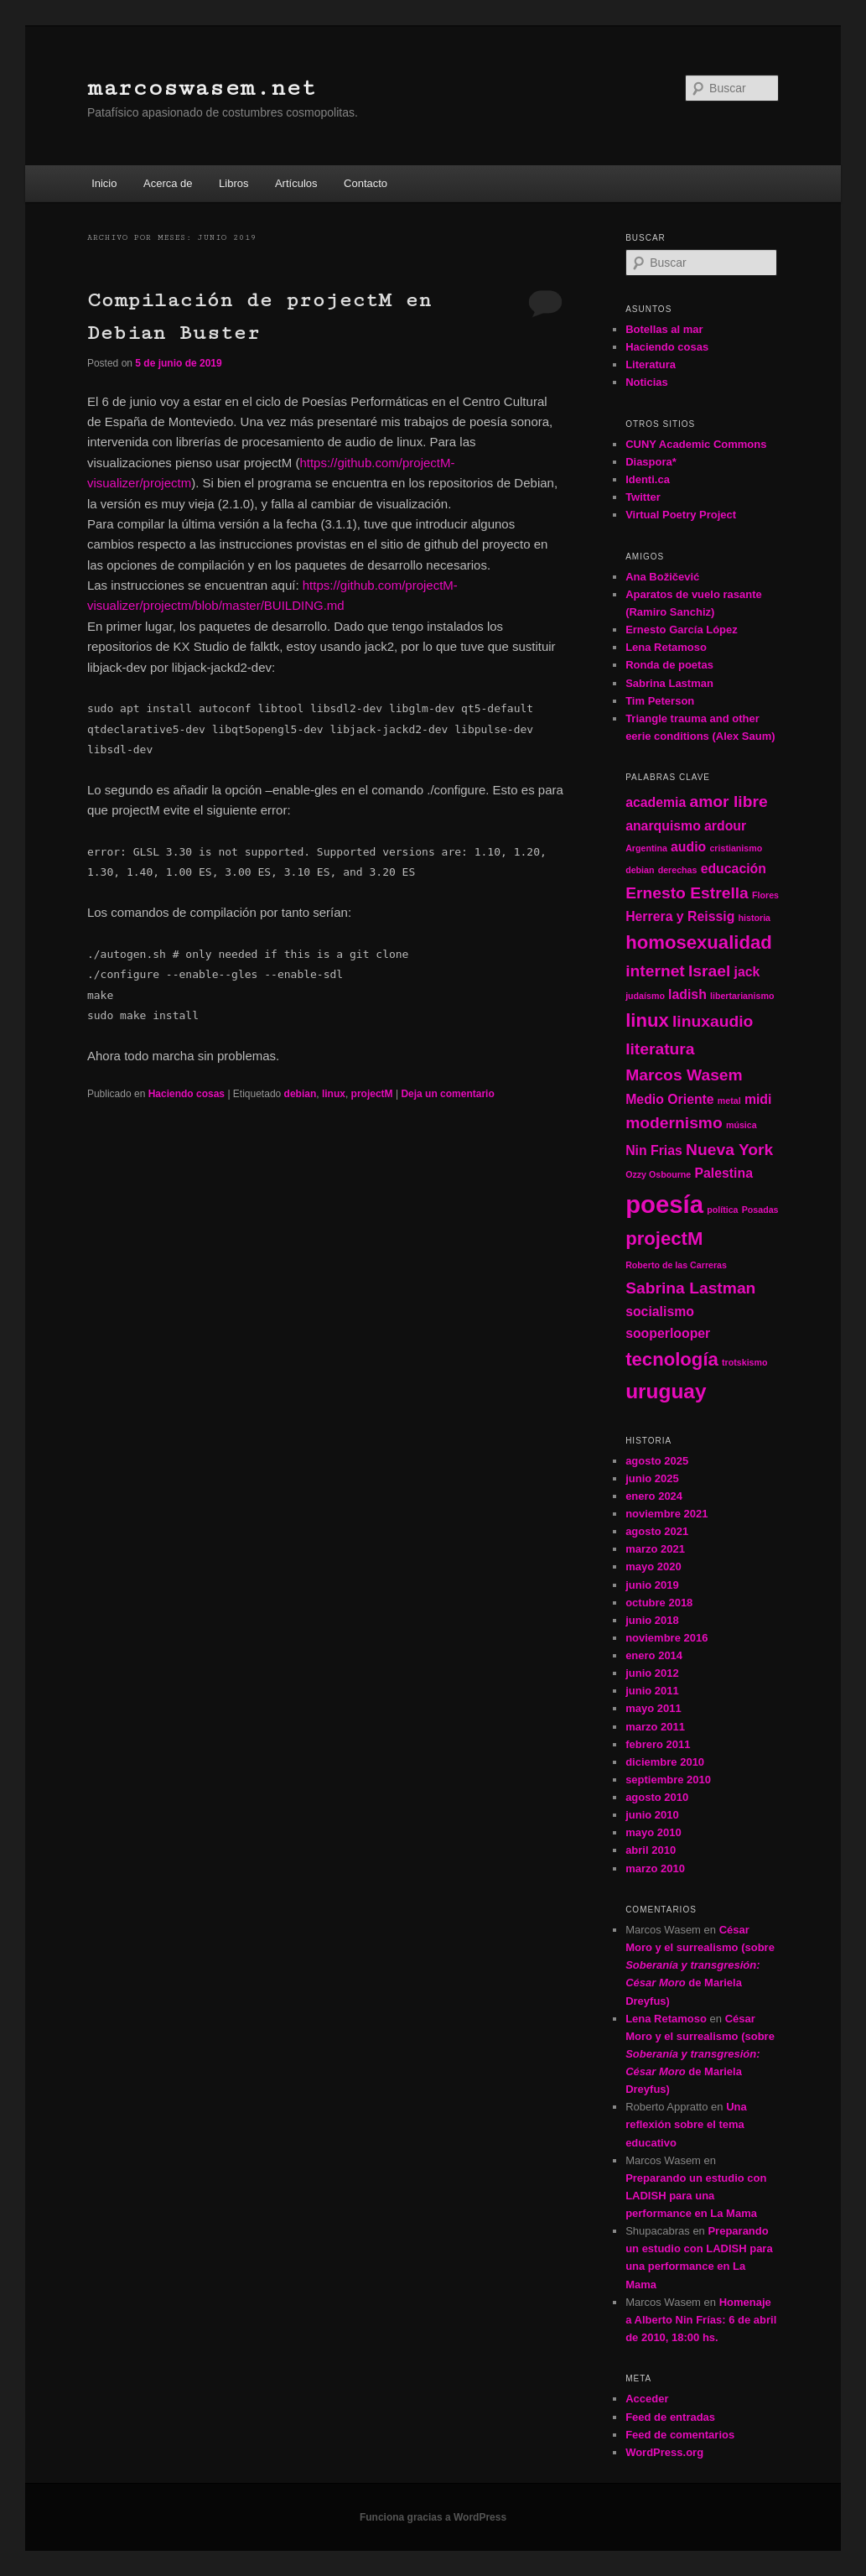  What do you see at coordinates (652, 1478) in the screenshot?
I see `junio 2025` at bounding box center [652, 1478].